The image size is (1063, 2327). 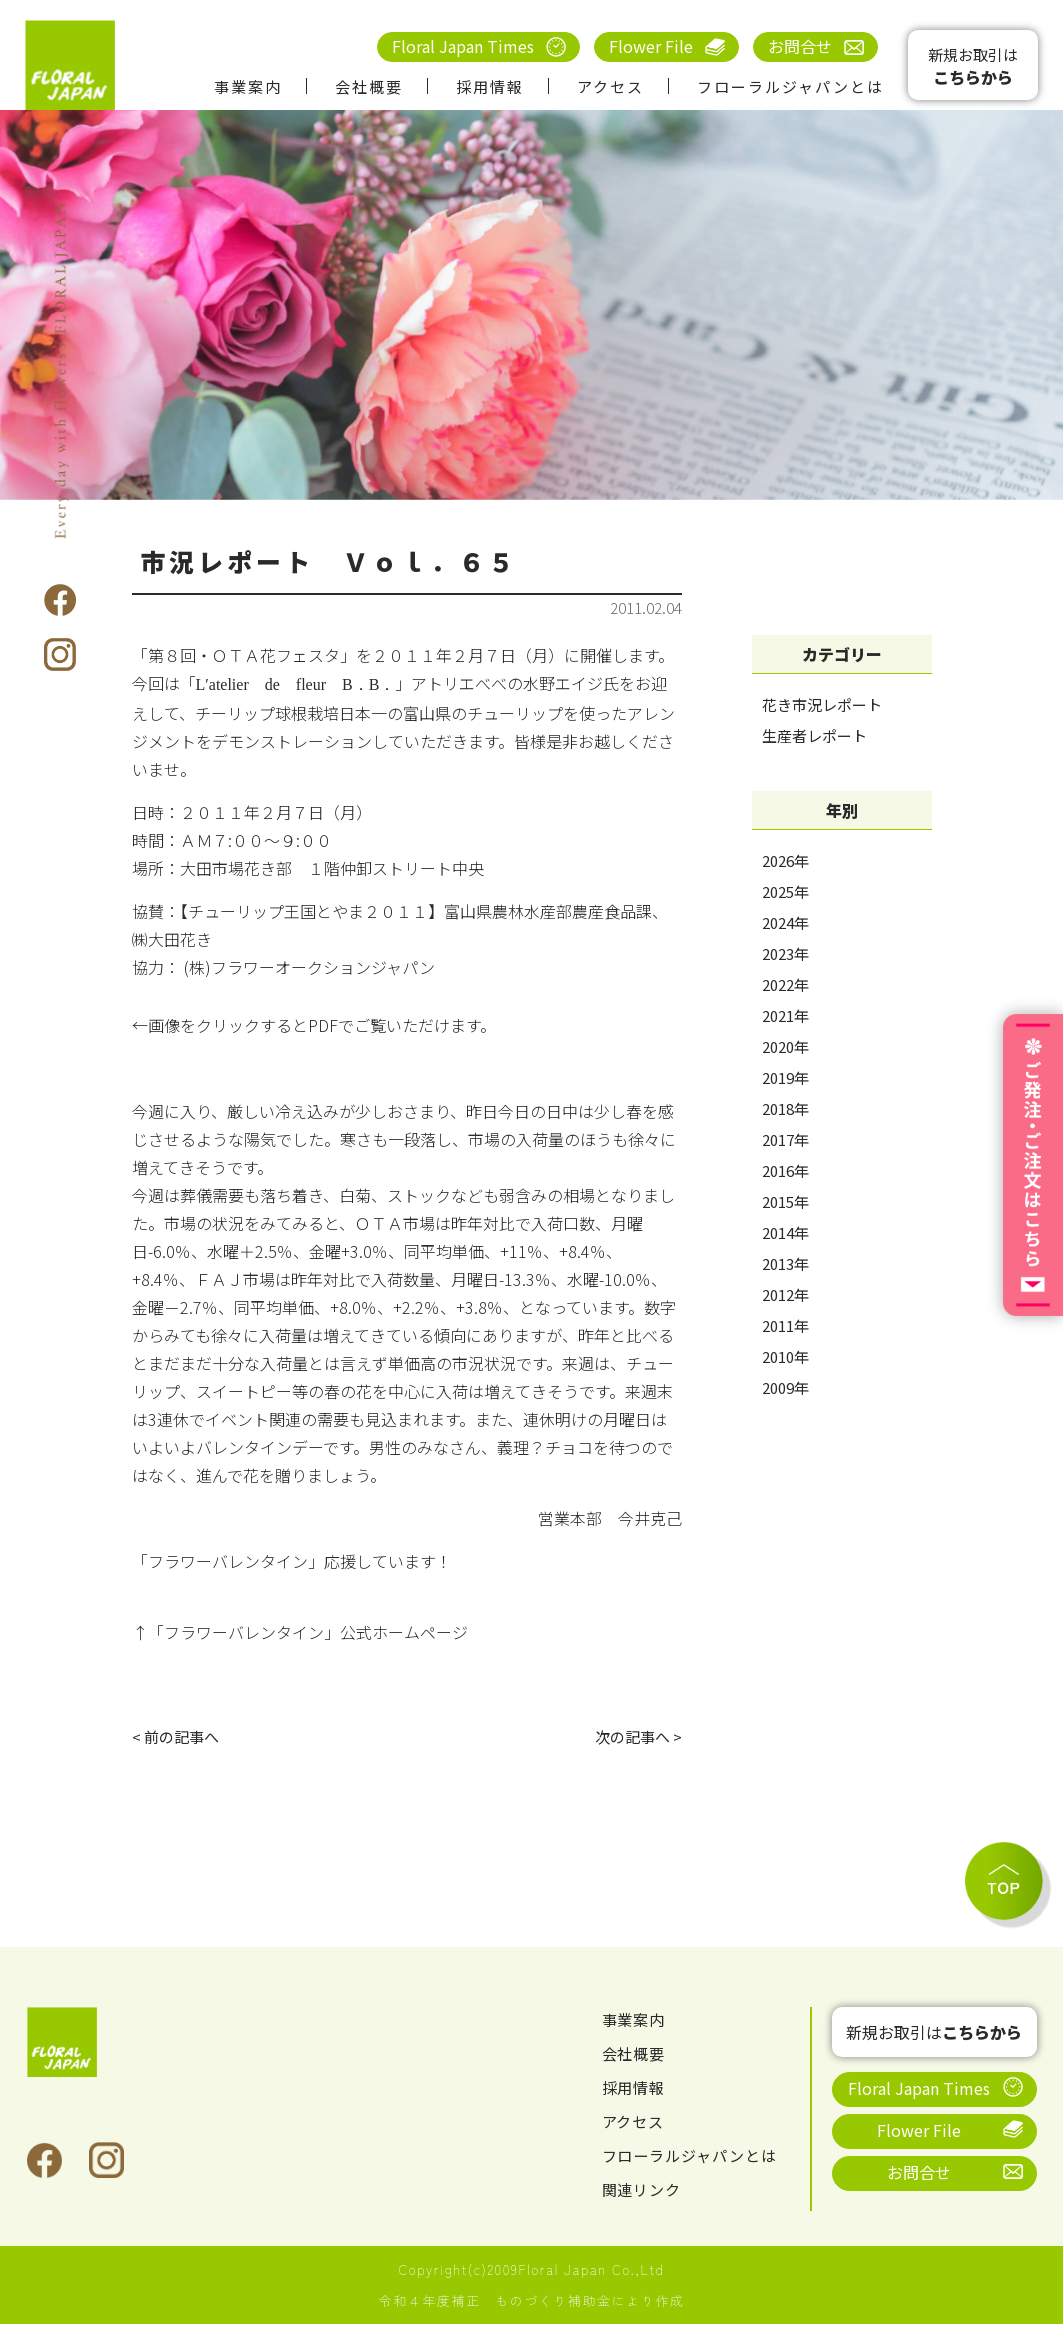 What do you see at coordinates (490, 86) in the screenshot?
I see `採用情報` at bounding box center [490, 86].